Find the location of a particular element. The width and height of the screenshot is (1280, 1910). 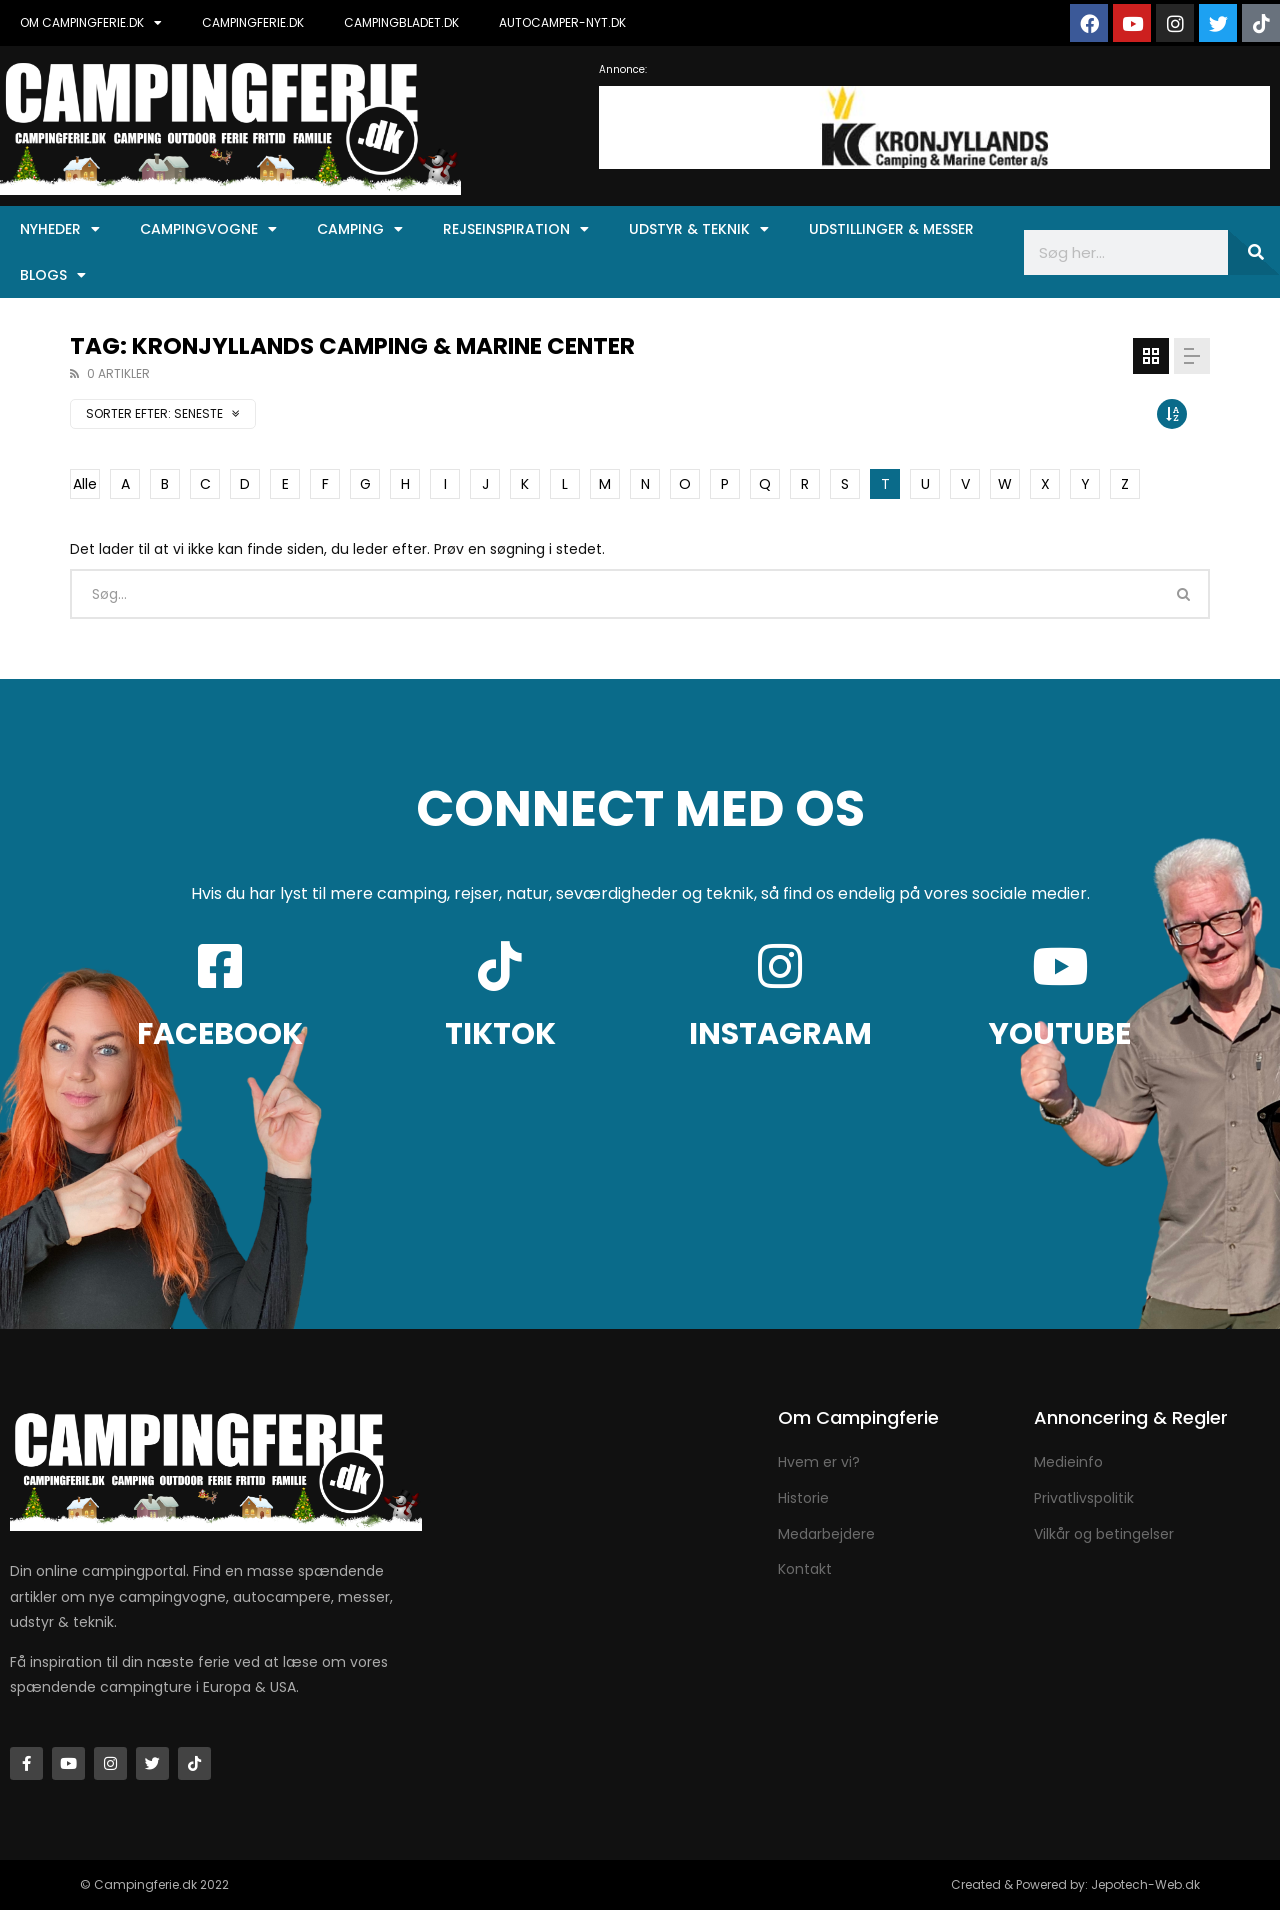

AUTOCAMPER-NYT.DK is located at coordinates (562, 22).